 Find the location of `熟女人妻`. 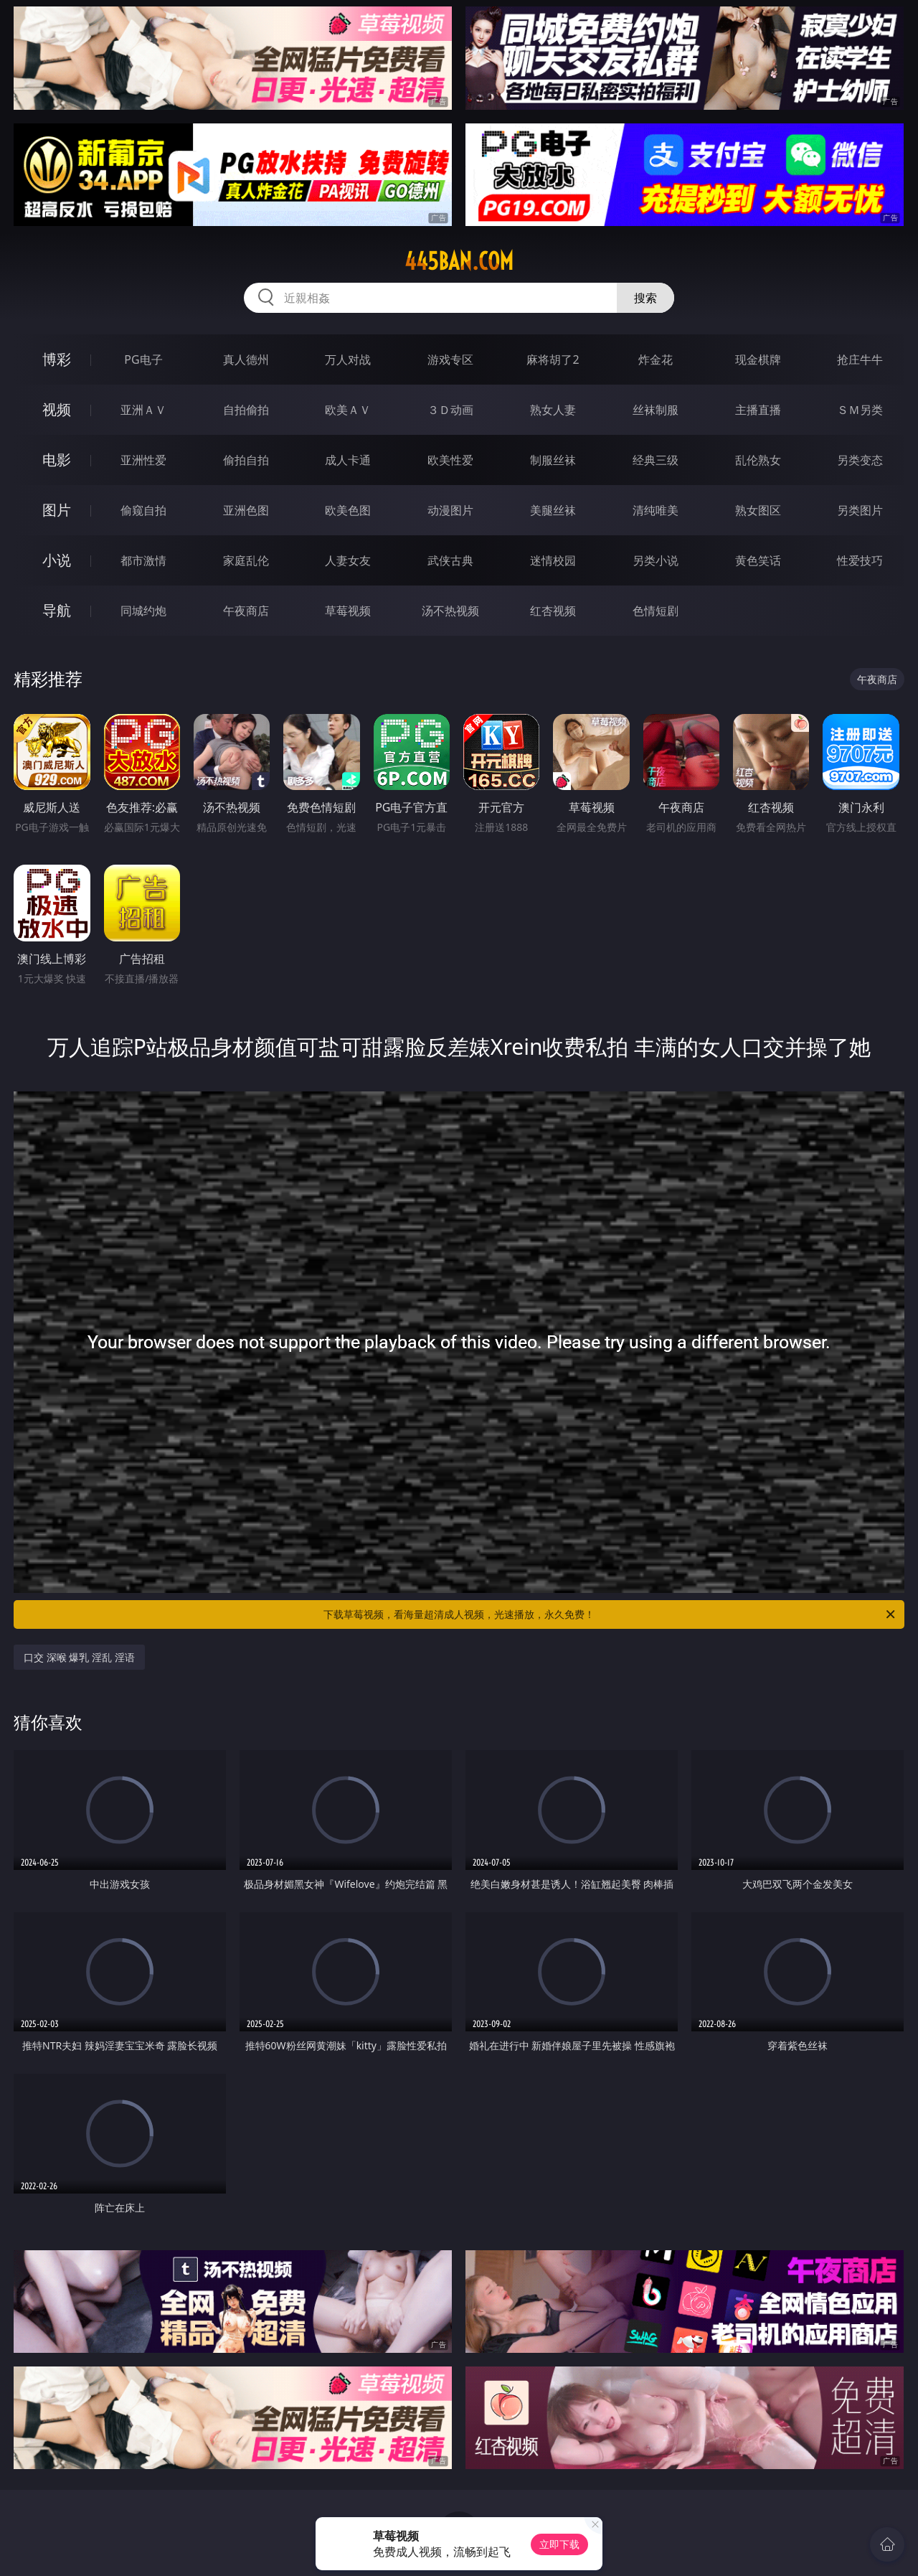

熟女人妻 is located at coordinates (553, 410).